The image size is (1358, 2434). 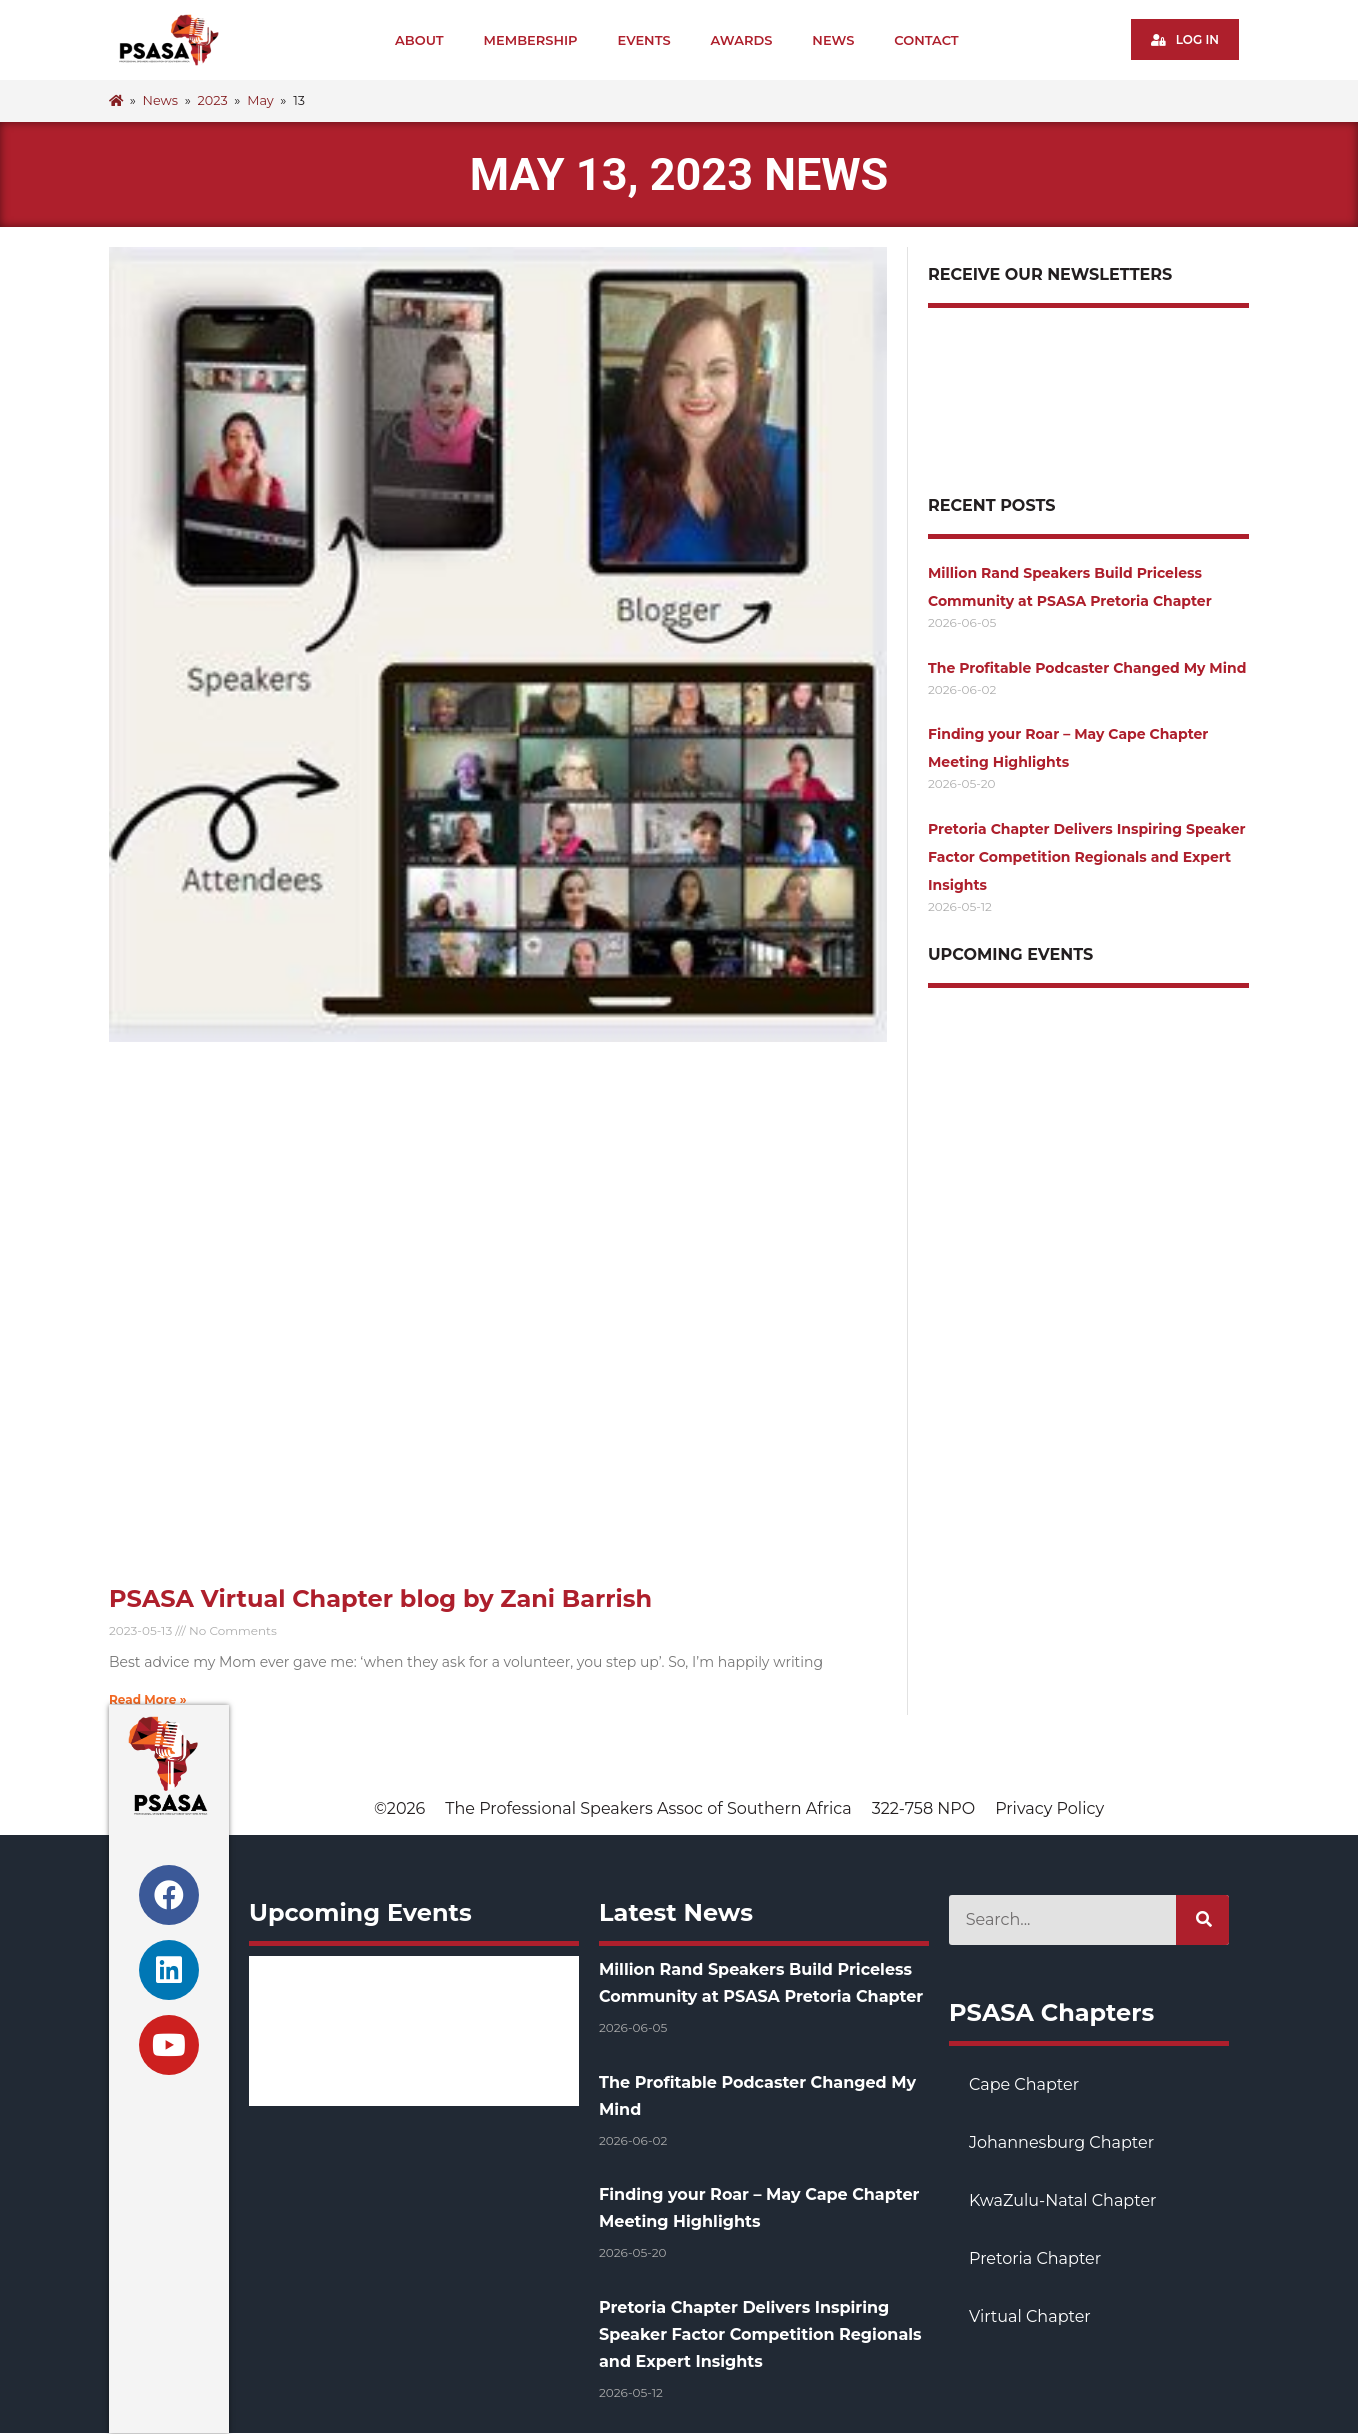 I want to click on Cape Chapter, so click(x=1024, y=2084).